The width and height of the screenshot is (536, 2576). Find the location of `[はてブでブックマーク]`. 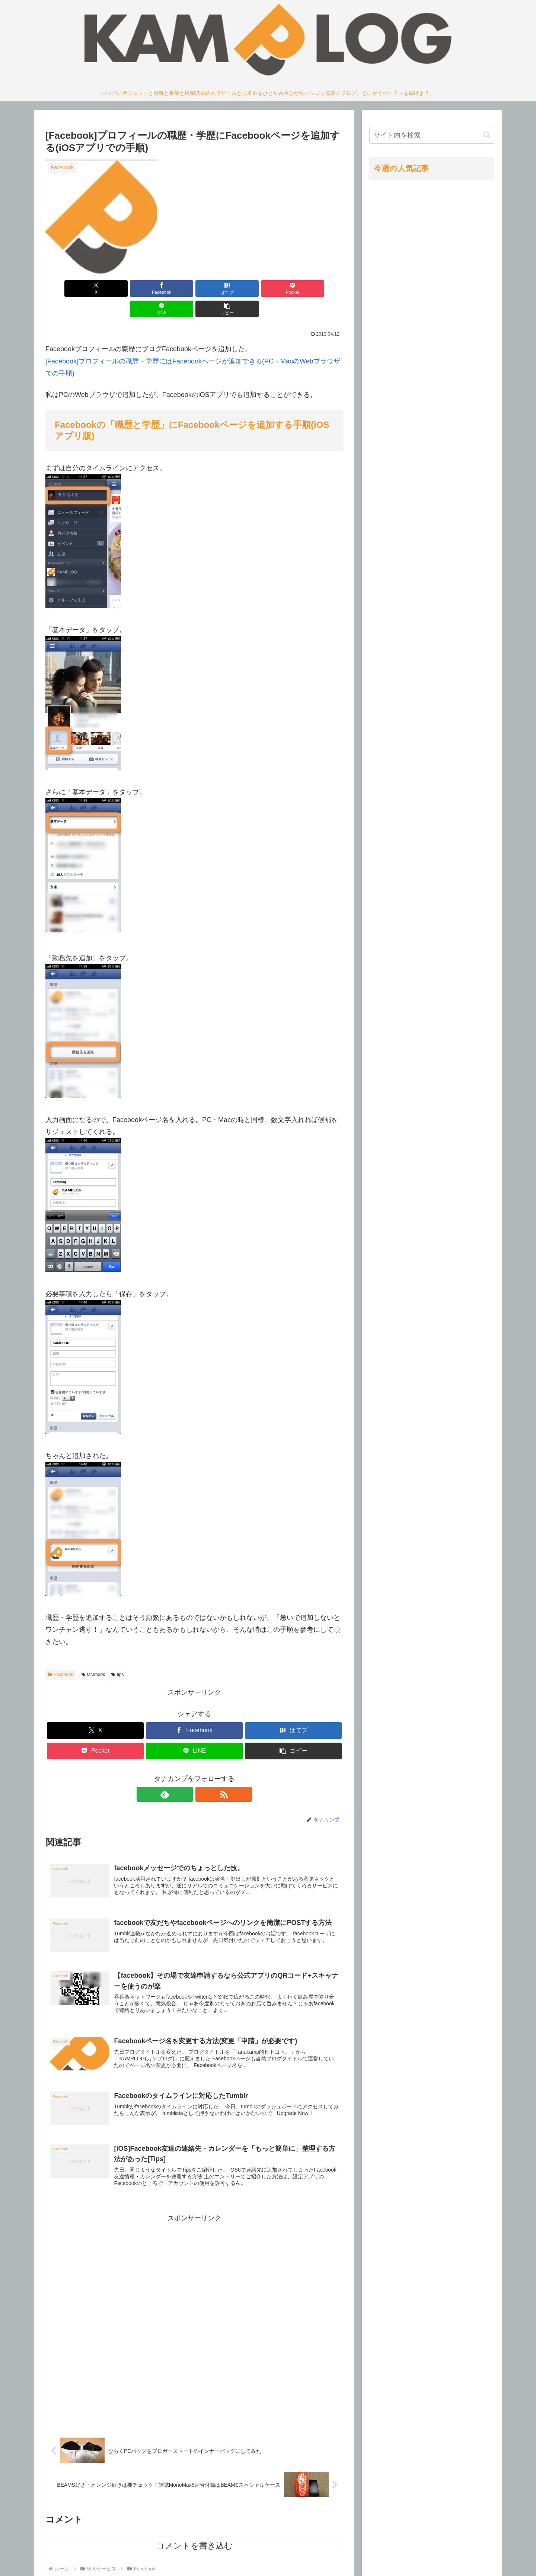

[はてブでブックマーク] is located at coordinates (169, 288).